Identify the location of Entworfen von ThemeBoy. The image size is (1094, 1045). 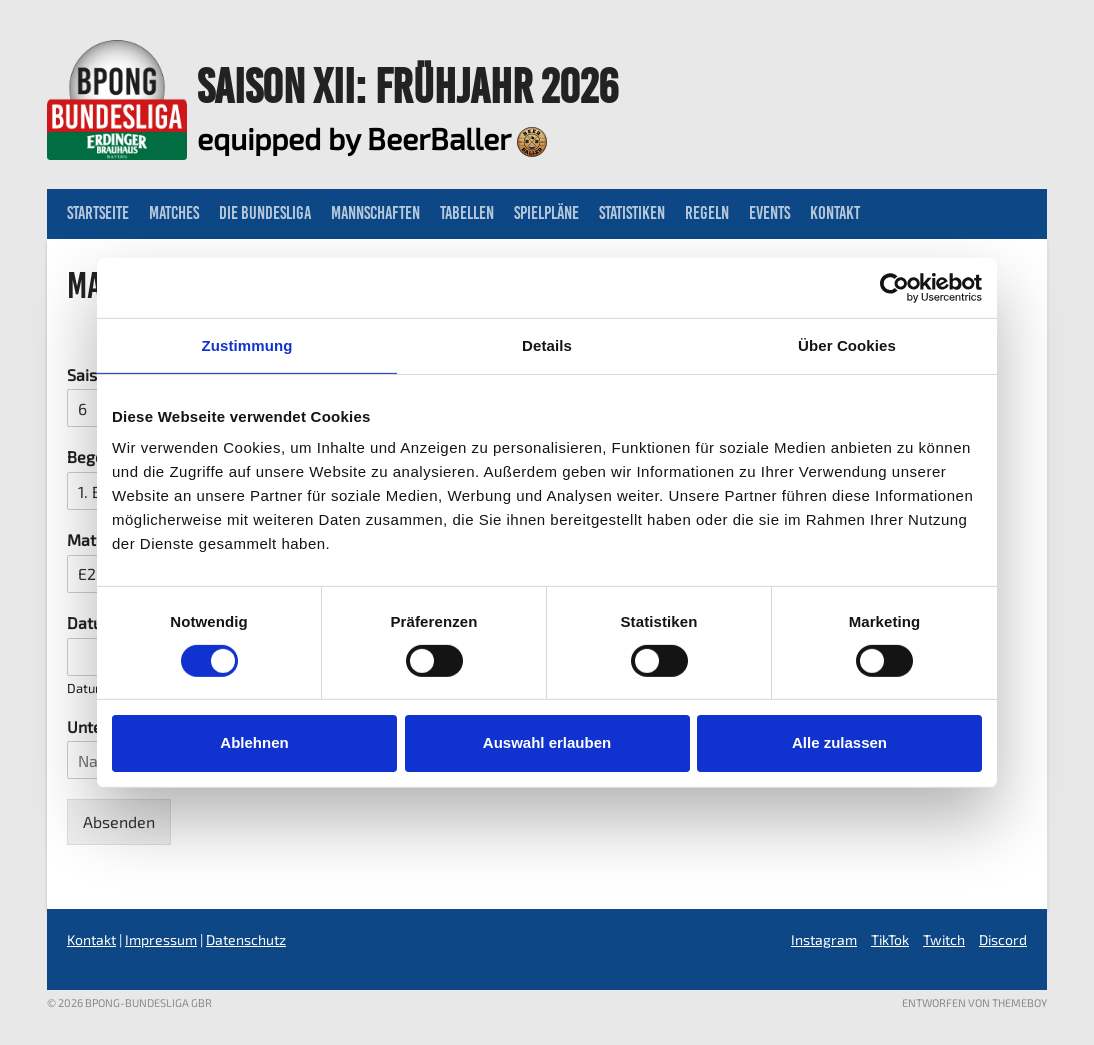
(974, 1002).